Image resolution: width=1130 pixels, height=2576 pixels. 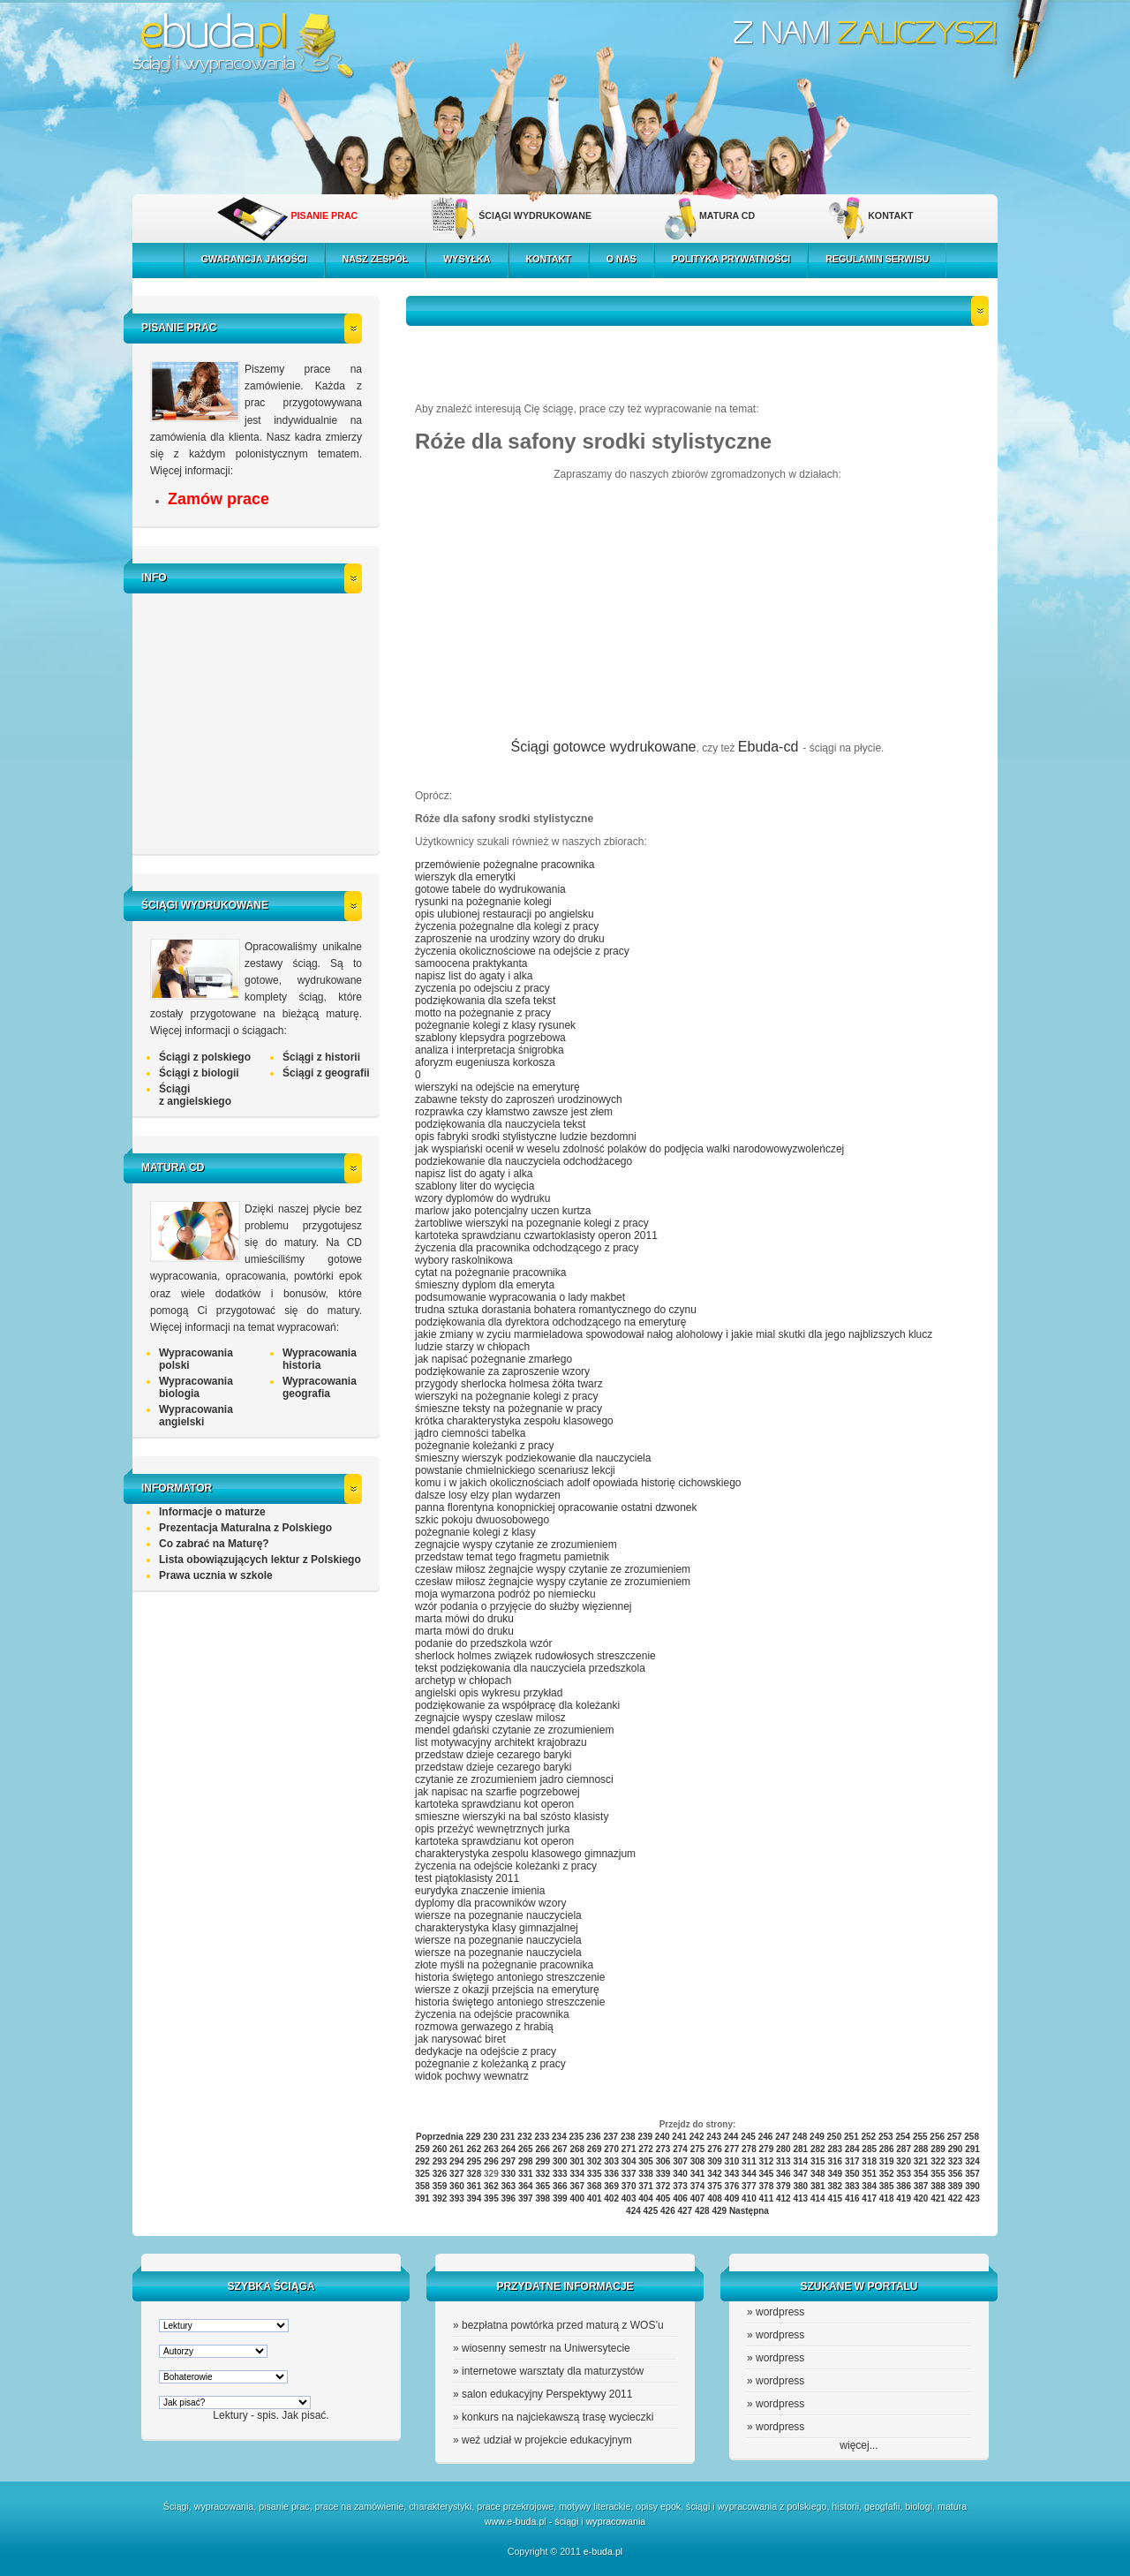 I want to click on 377, so click(x=749, y=2186).